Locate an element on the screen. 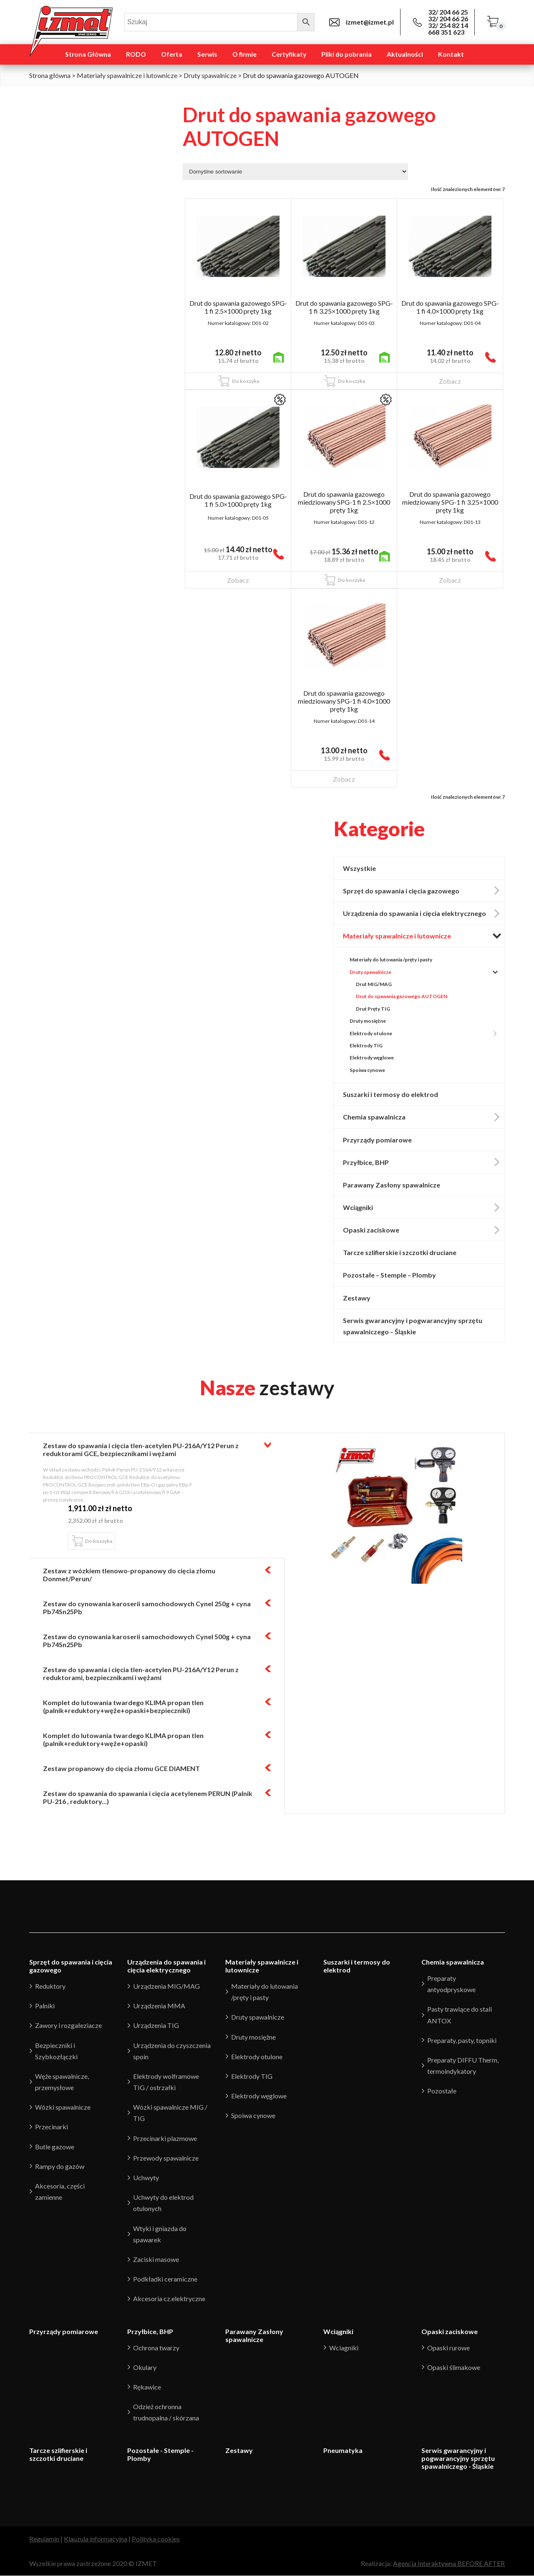  Materiały do lutowania /pręty i pasty is located at coordinates (391, 959).